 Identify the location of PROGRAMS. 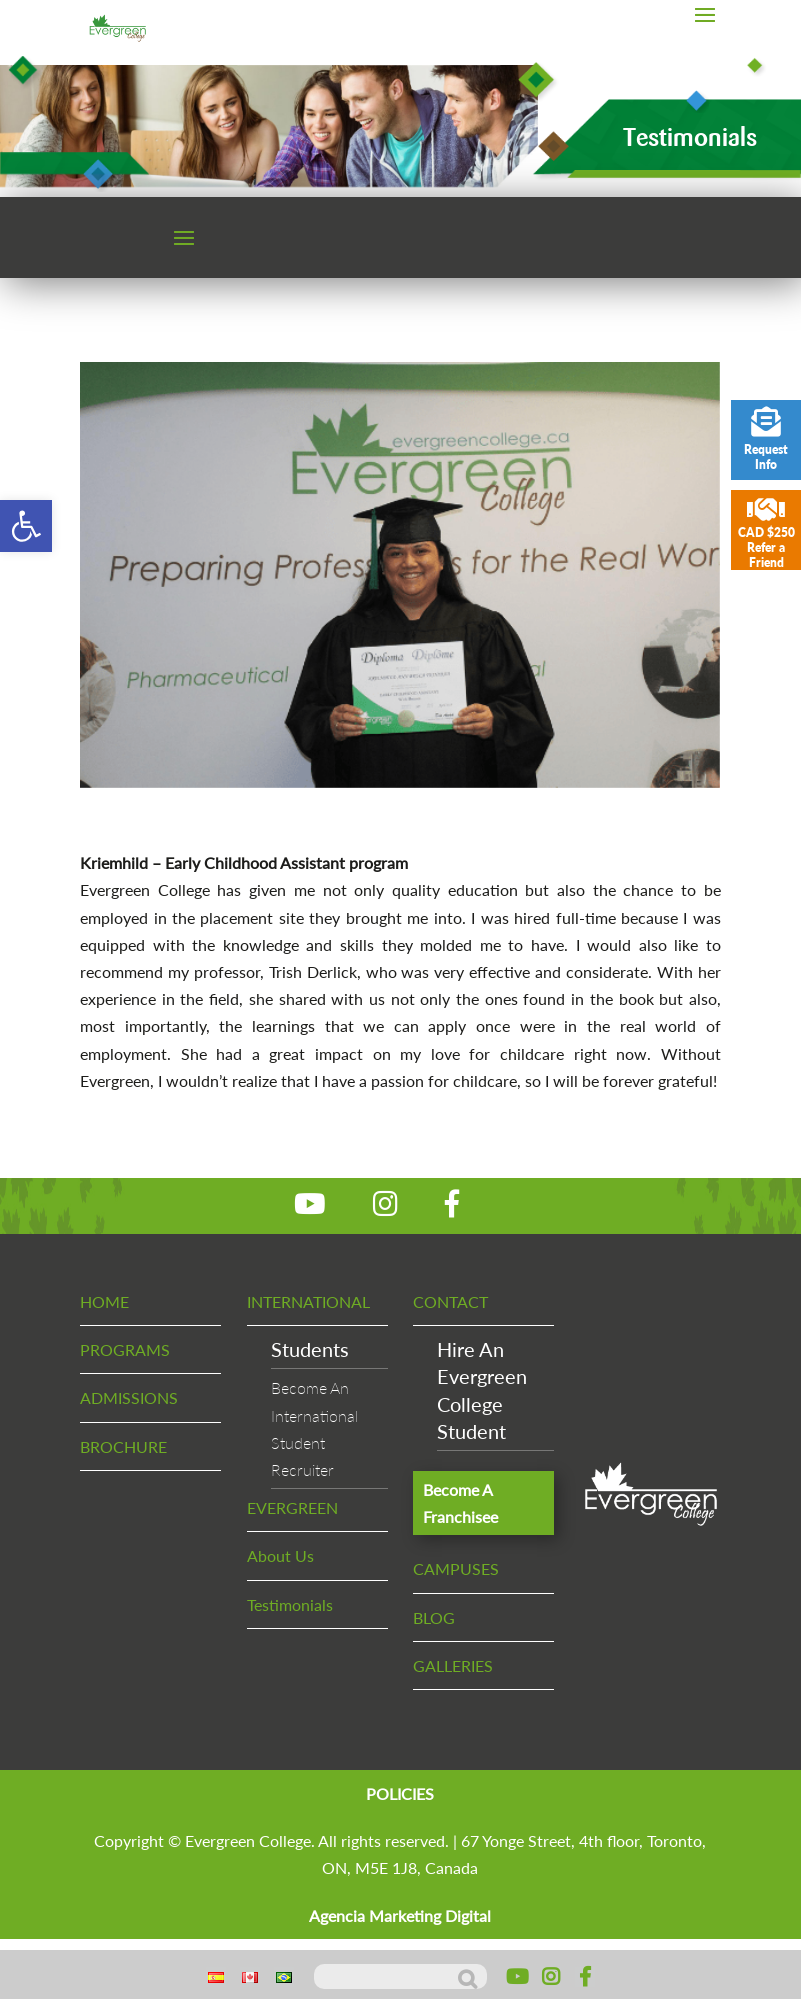
(125, 1349).